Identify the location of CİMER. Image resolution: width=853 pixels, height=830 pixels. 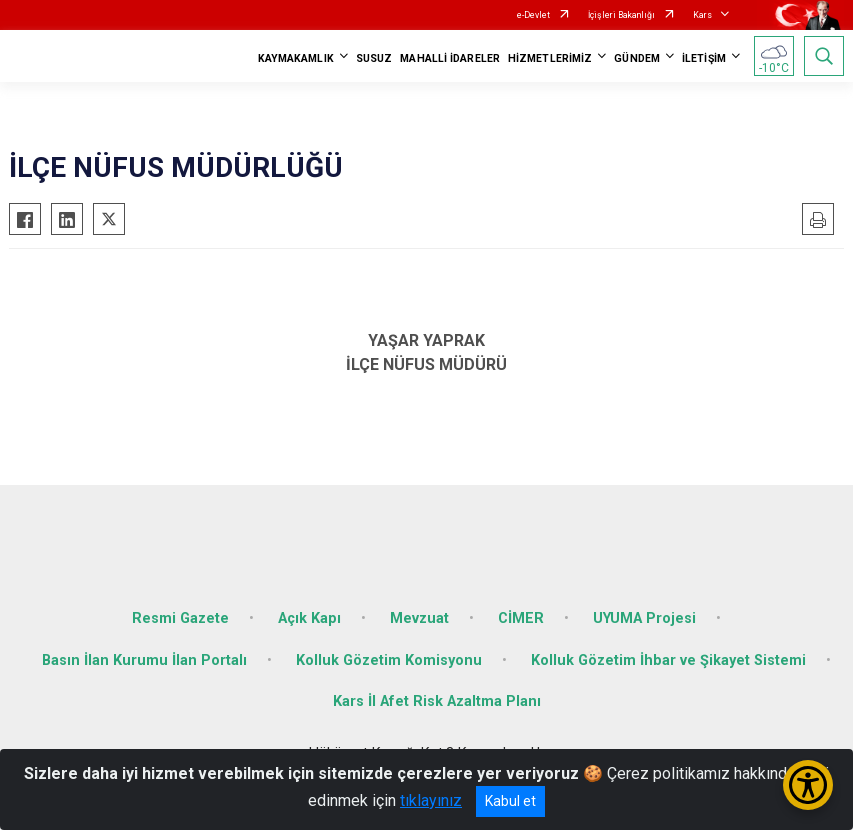
(521, 618).